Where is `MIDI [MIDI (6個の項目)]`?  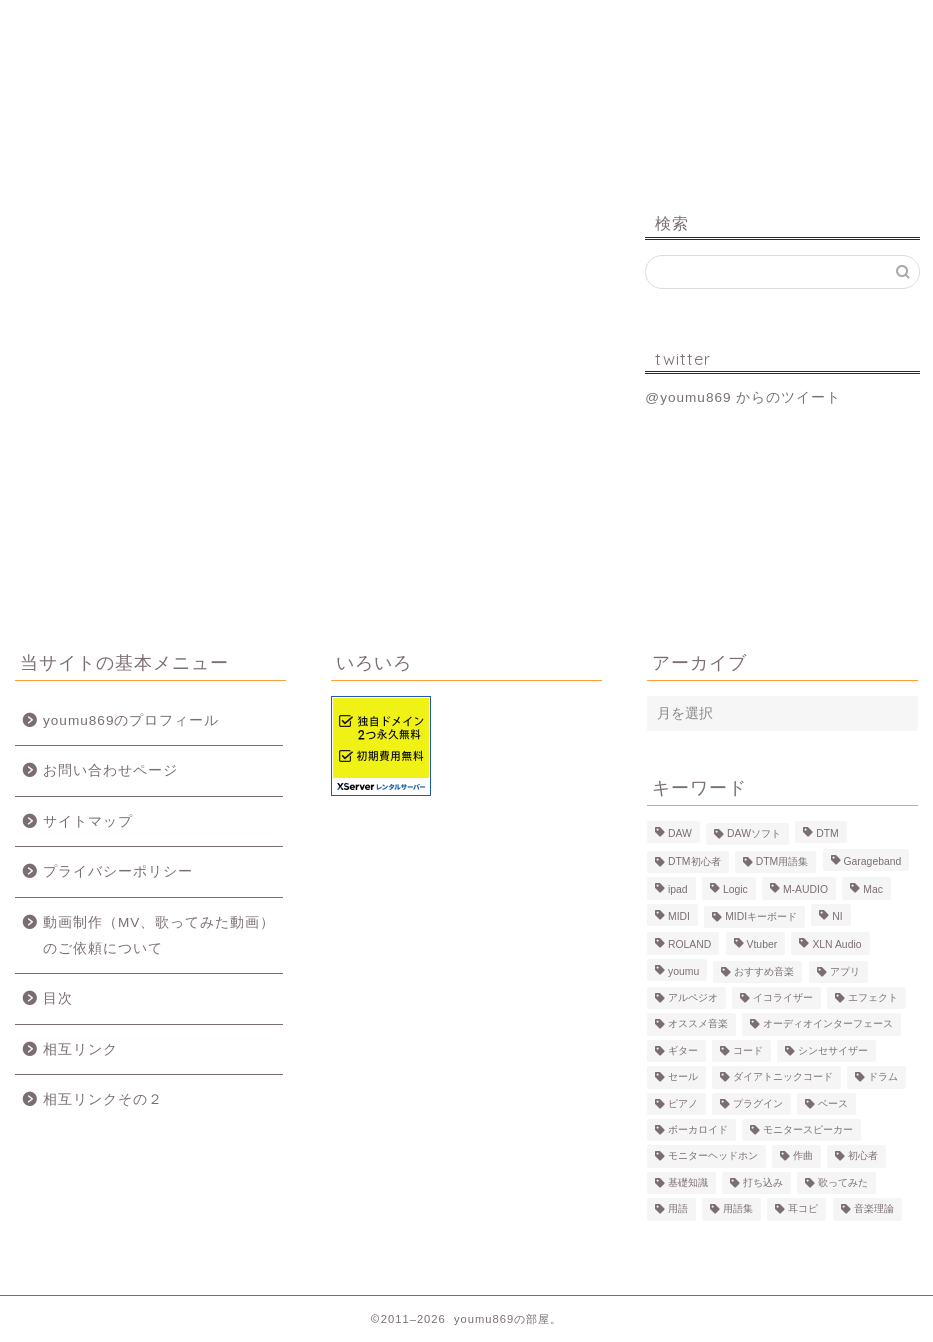 MIDI [MIDI (6個の項目)] is located at coordinates (679, 916).